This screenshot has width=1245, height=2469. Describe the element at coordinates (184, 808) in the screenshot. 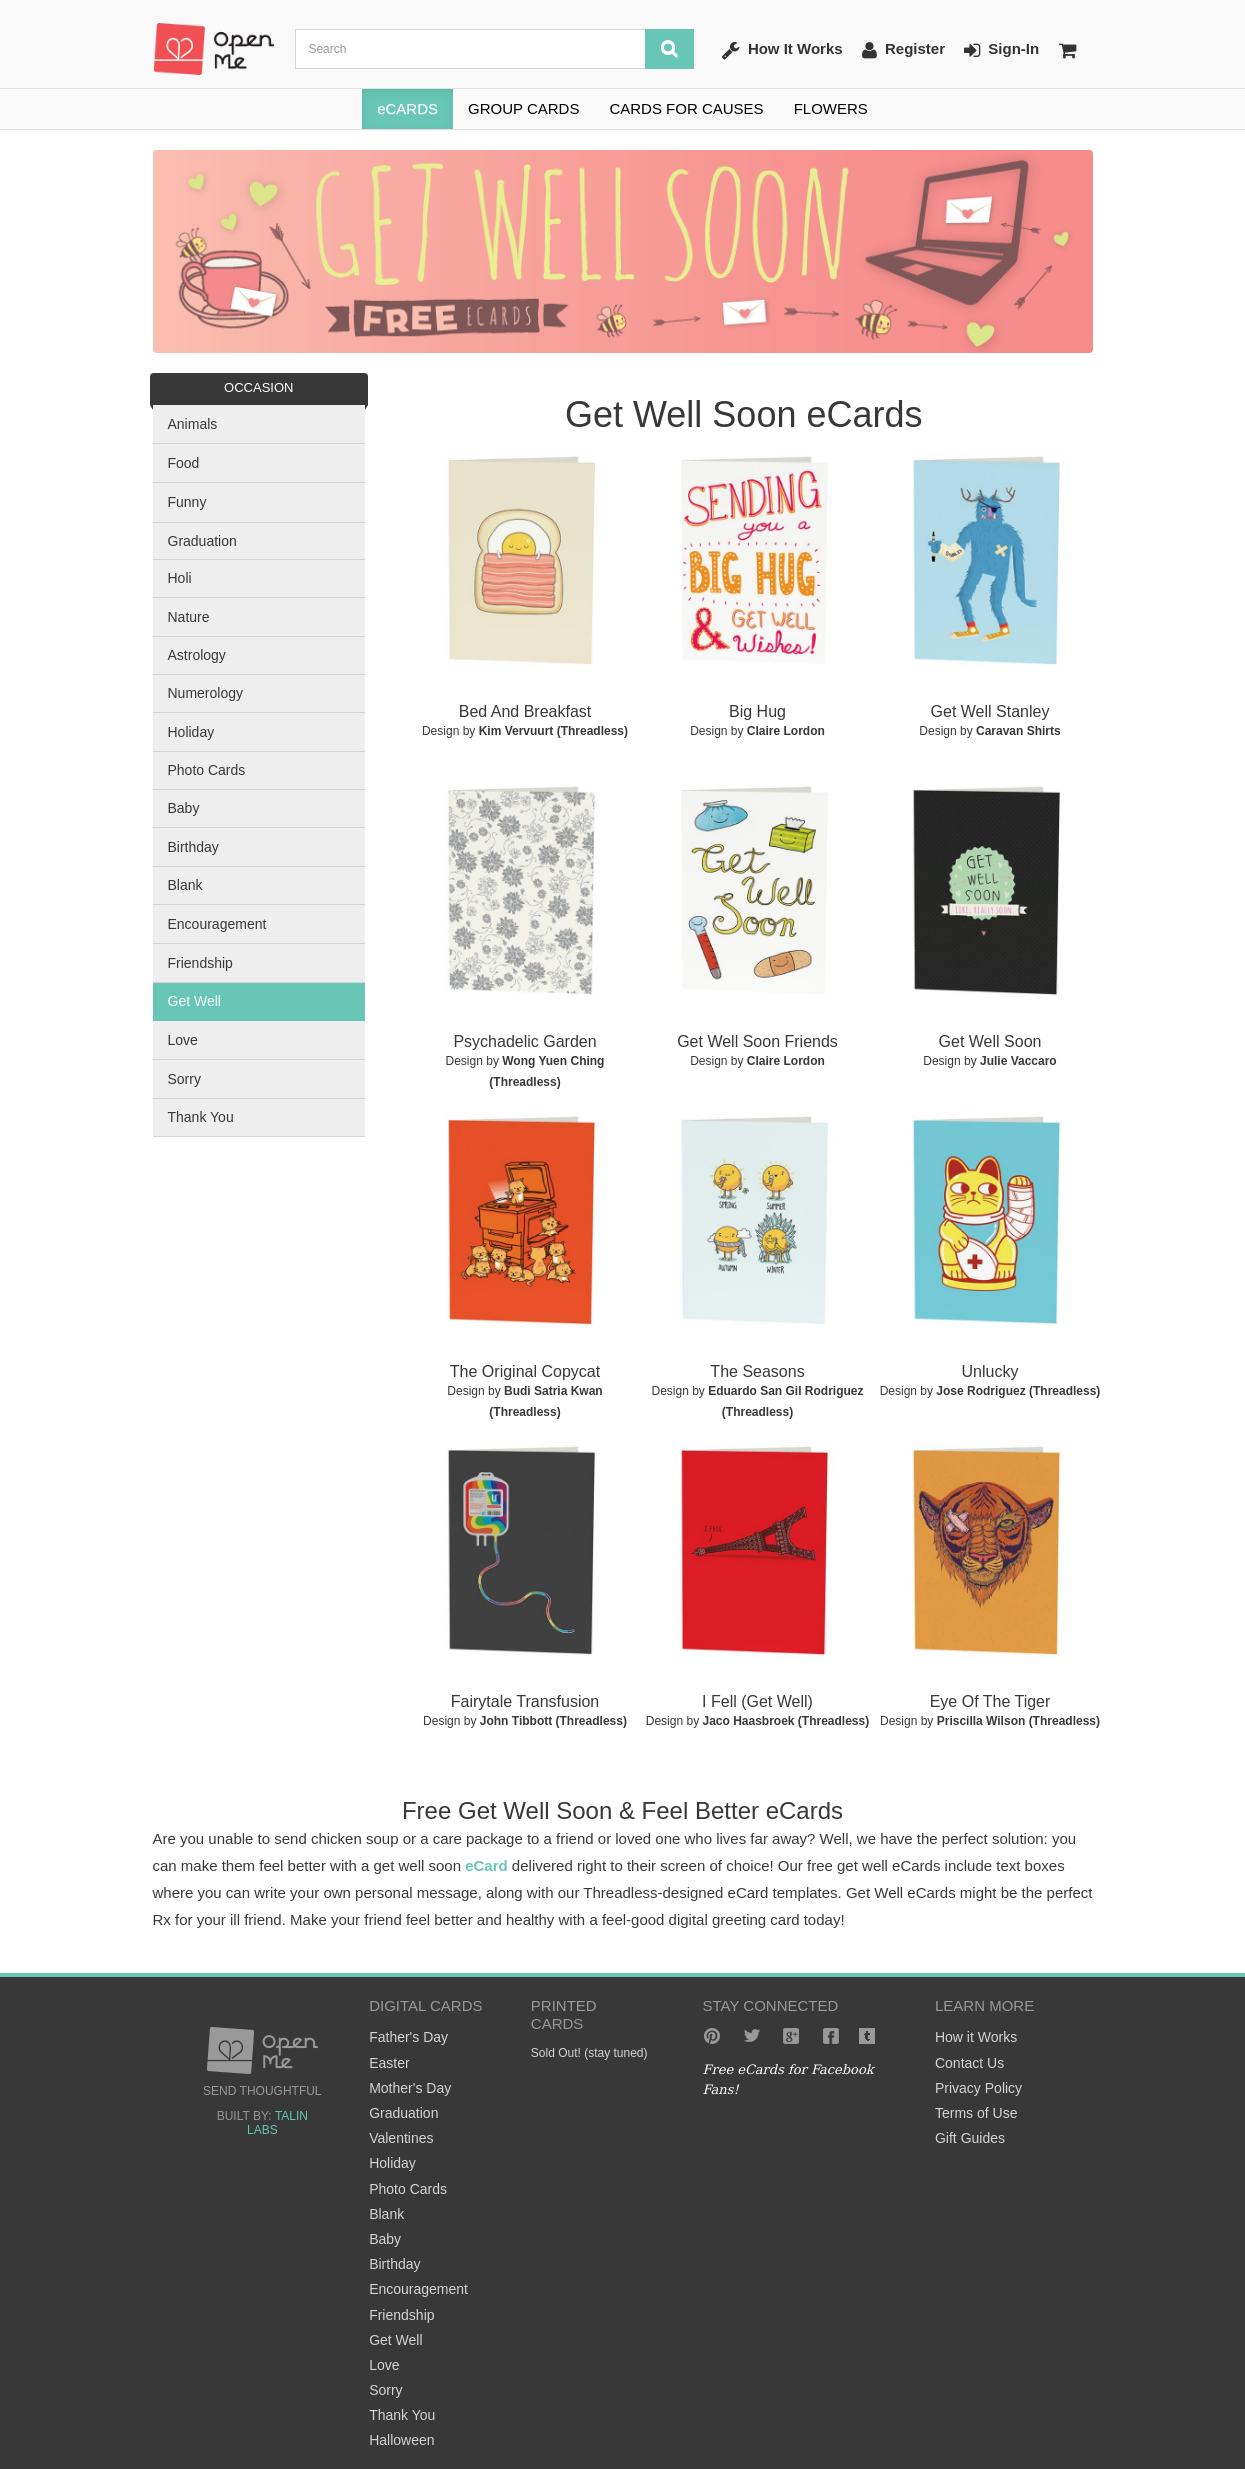

I see `Baby` at that location.